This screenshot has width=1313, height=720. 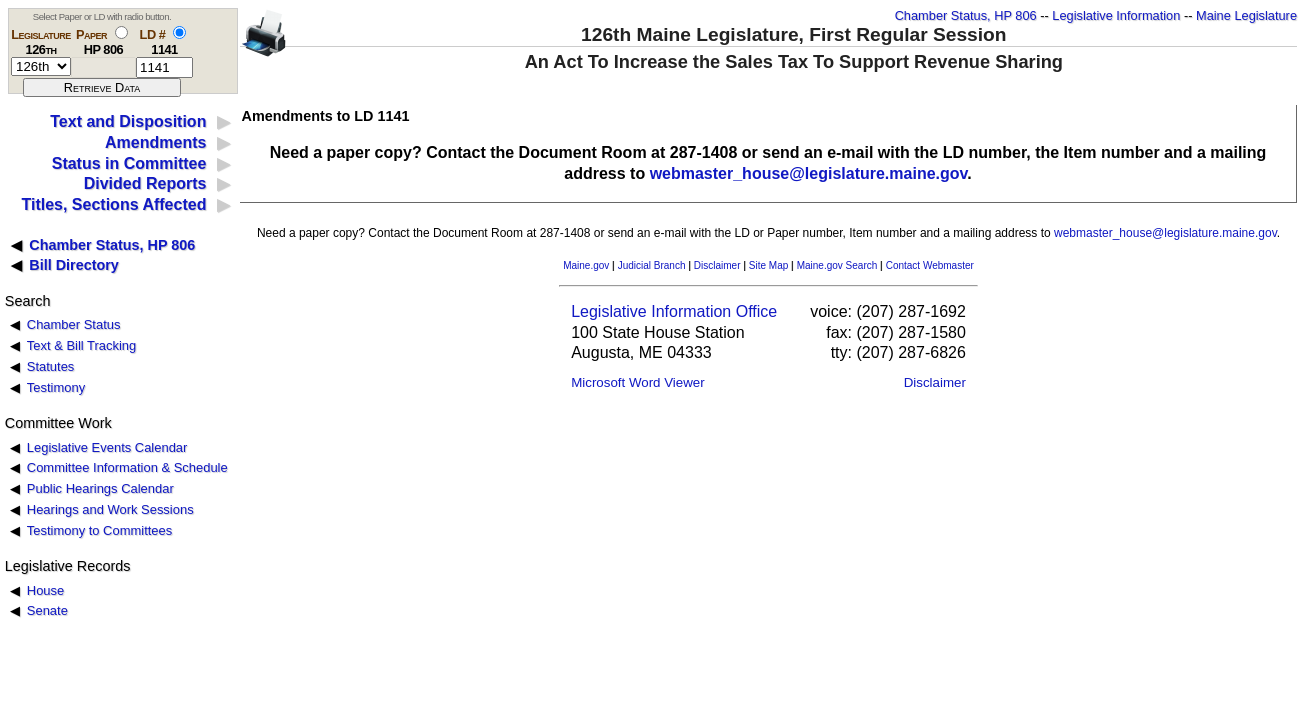 I want to click on Maine Legislature, so click(x=1246, y=15).